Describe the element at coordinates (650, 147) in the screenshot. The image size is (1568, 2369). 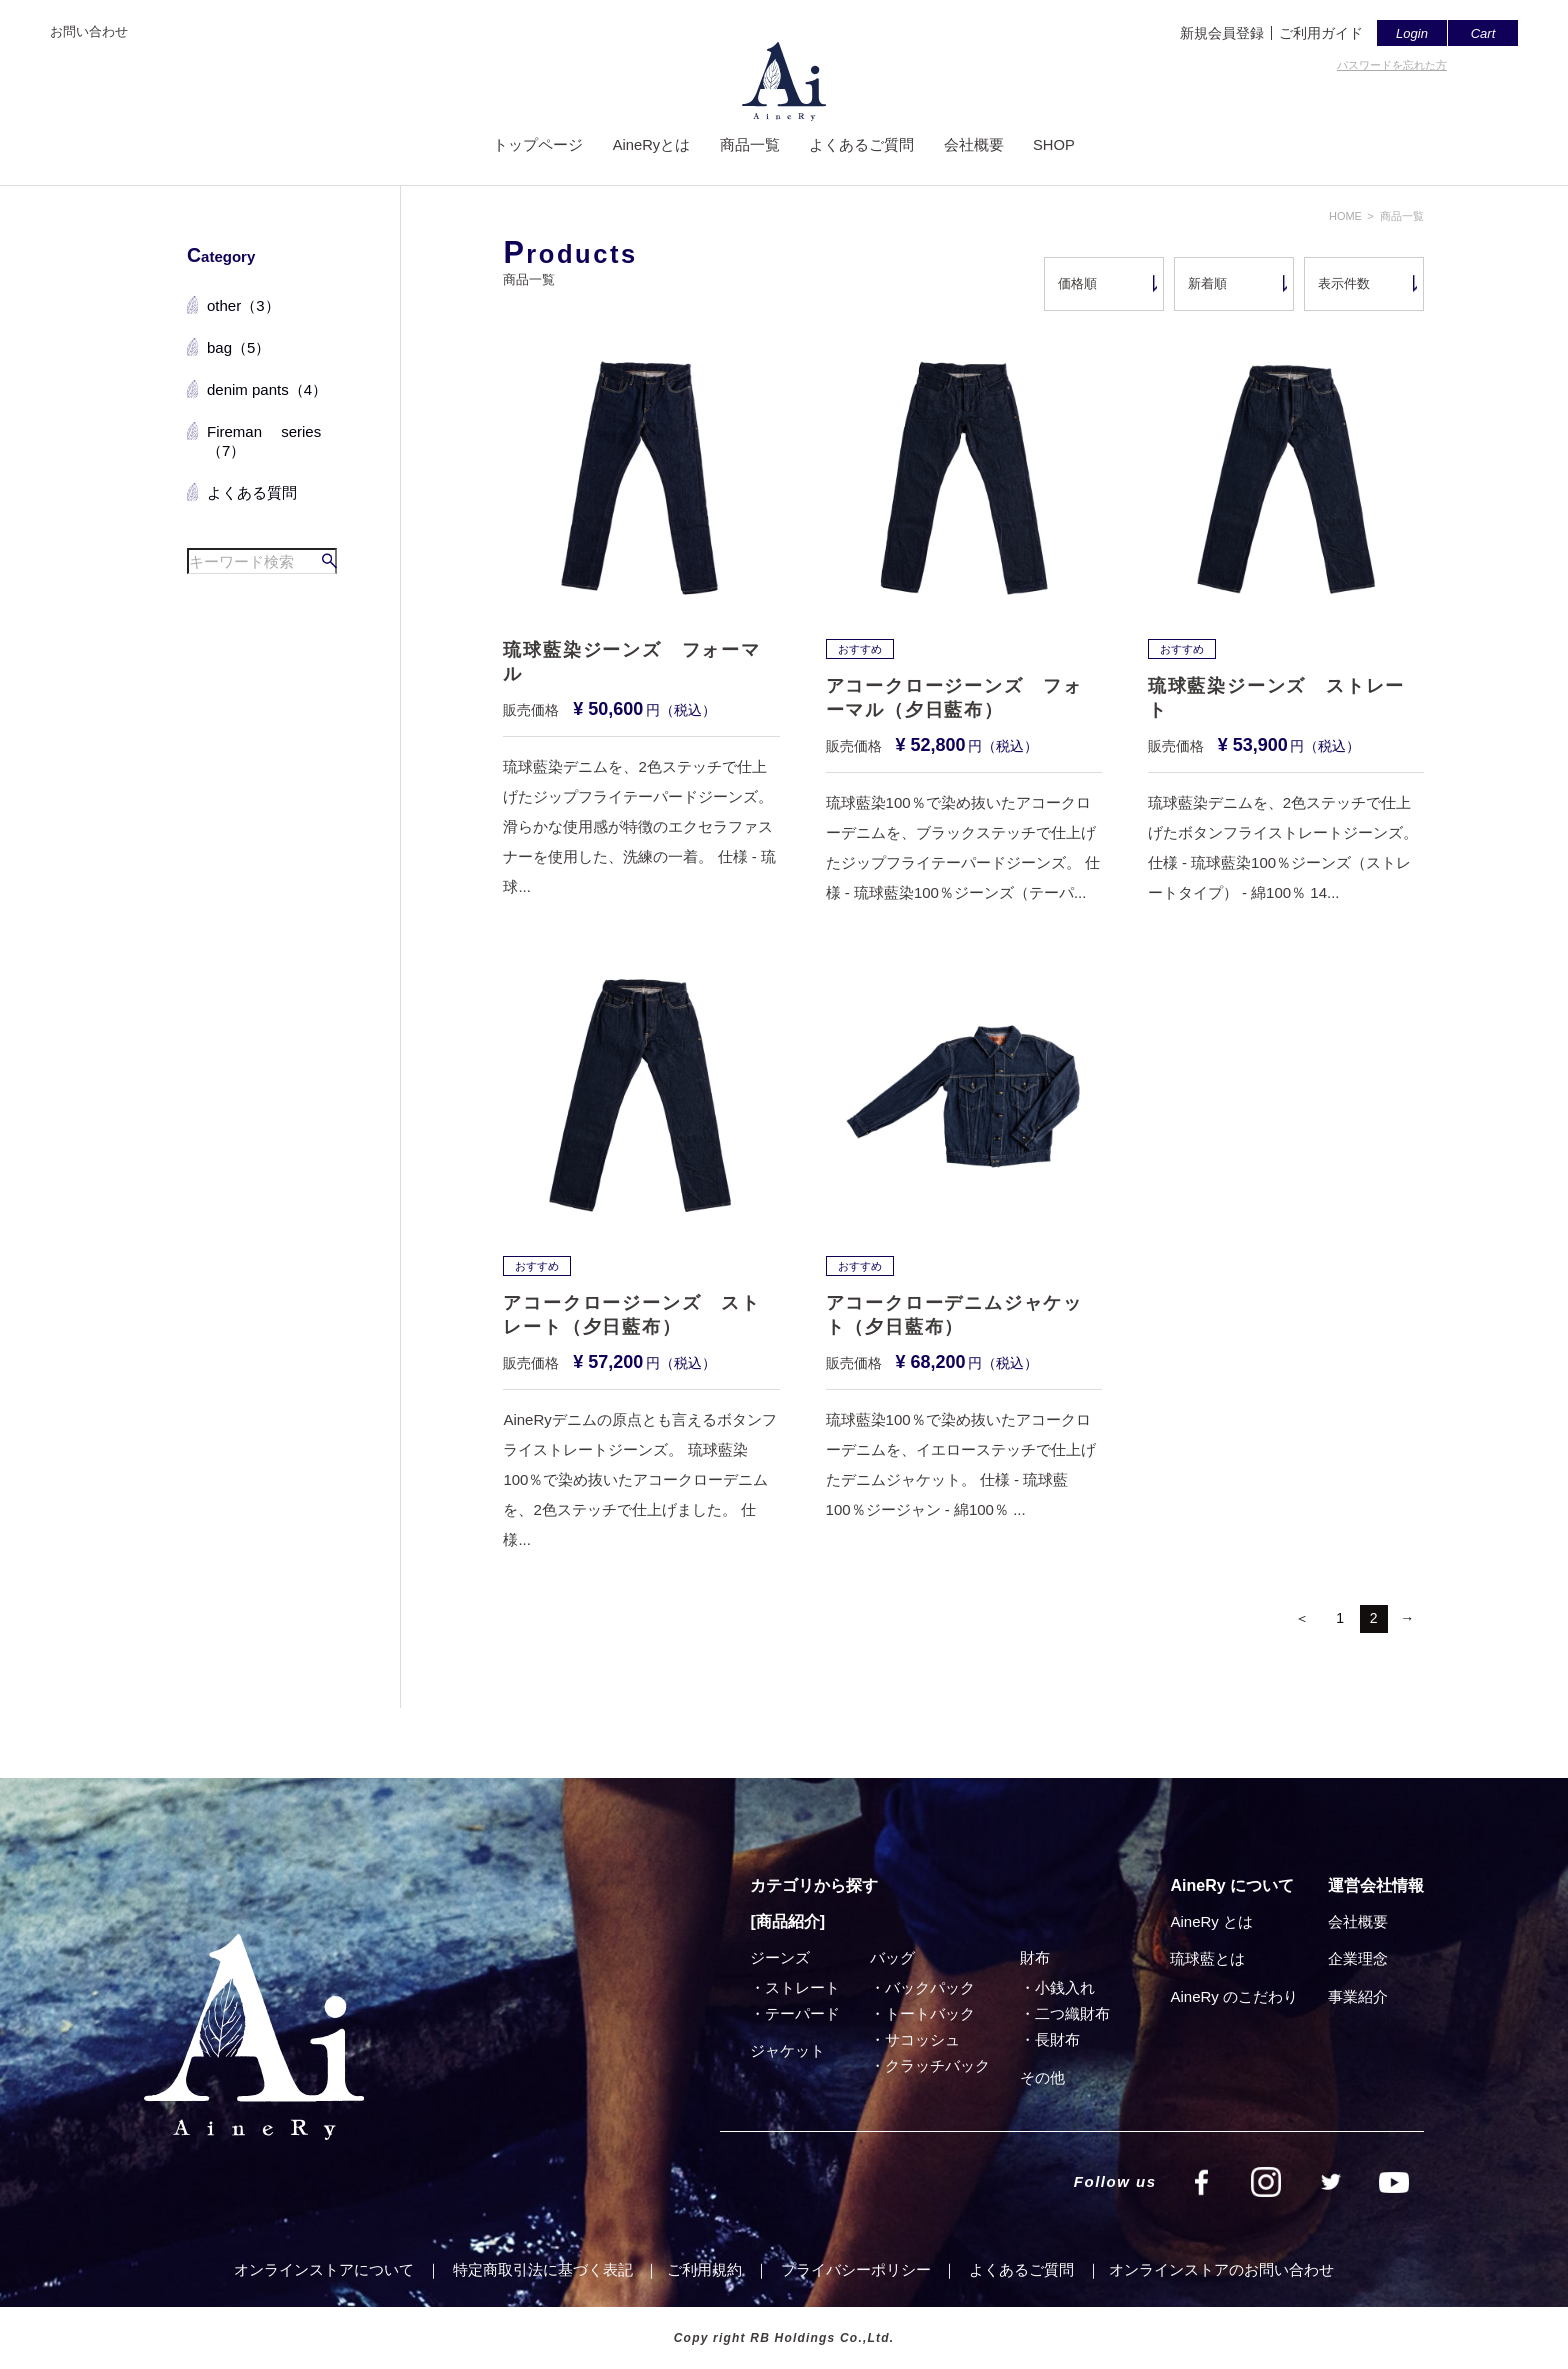
I see `AineRyとは` at that location.